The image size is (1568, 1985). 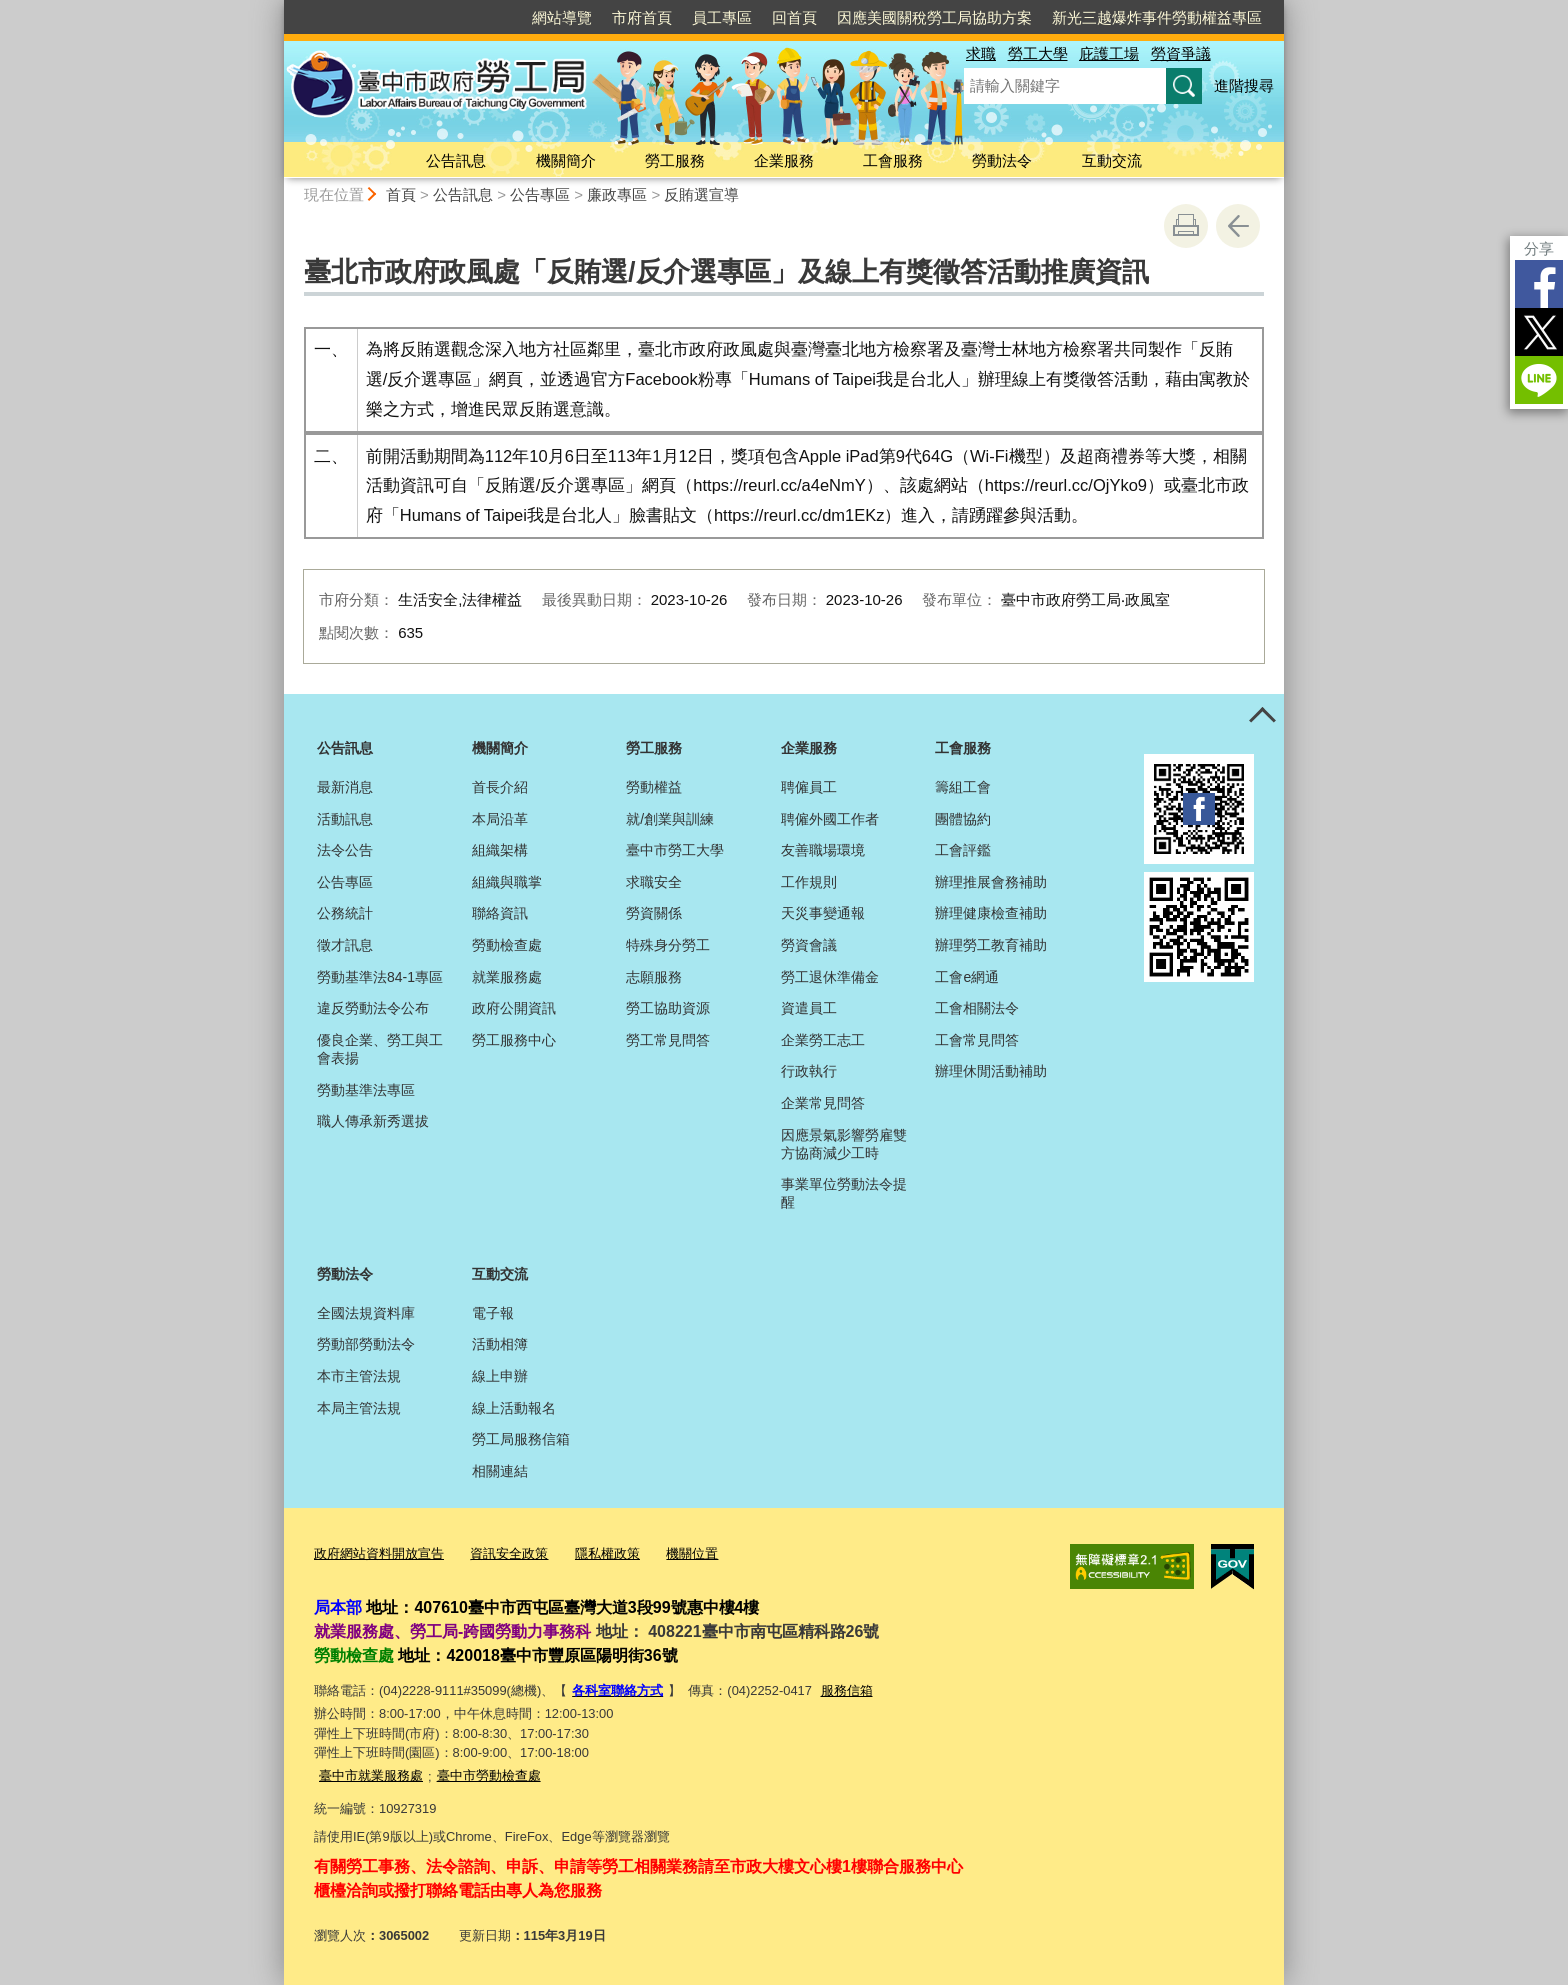 What do you see at coordinates (345, 945) in the screenshot?
I see `徵才訊息` at bounding box center [345, 945].